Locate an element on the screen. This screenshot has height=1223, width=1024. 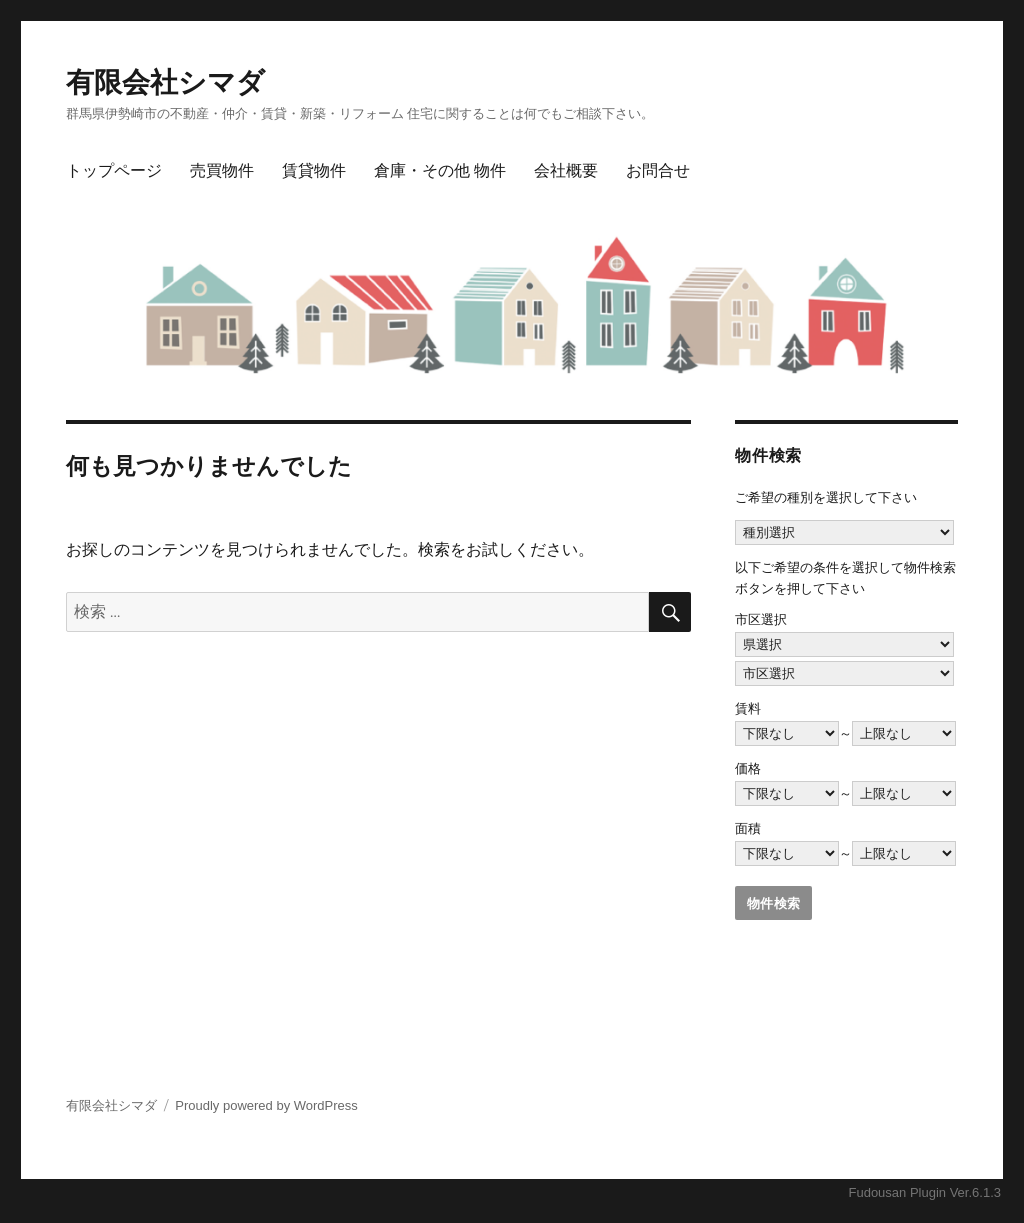
お問合せ is located at coordinates (658, 170).